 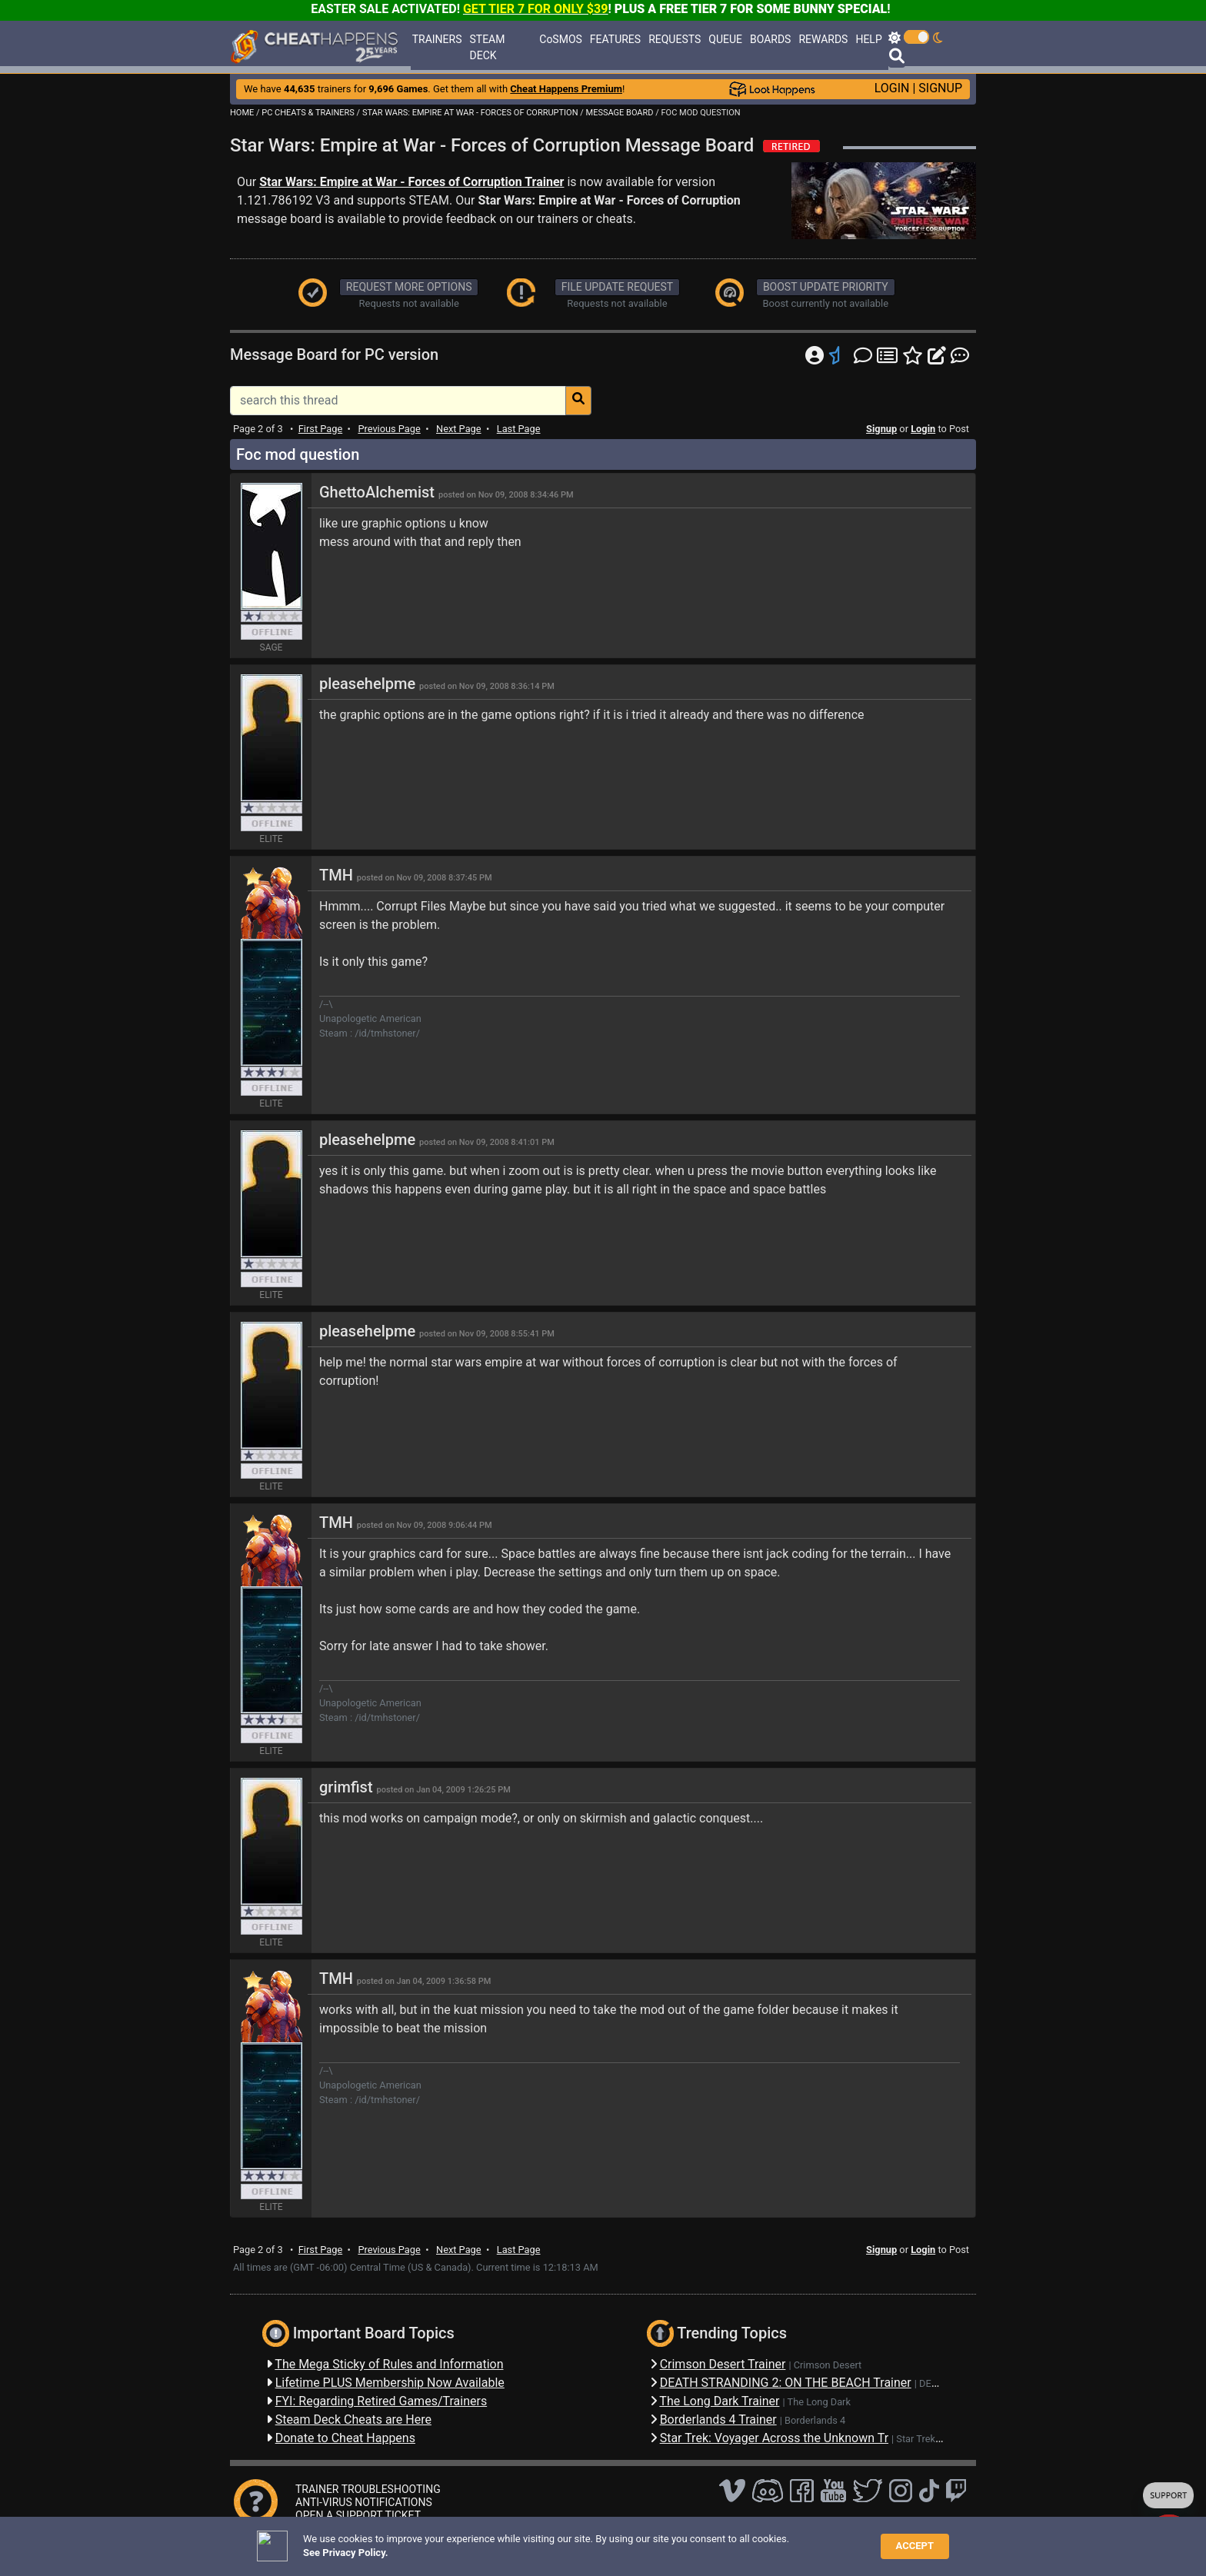 I want to click on TRAINER TROUBLESHOOTING, so click(x=368, y=2489).